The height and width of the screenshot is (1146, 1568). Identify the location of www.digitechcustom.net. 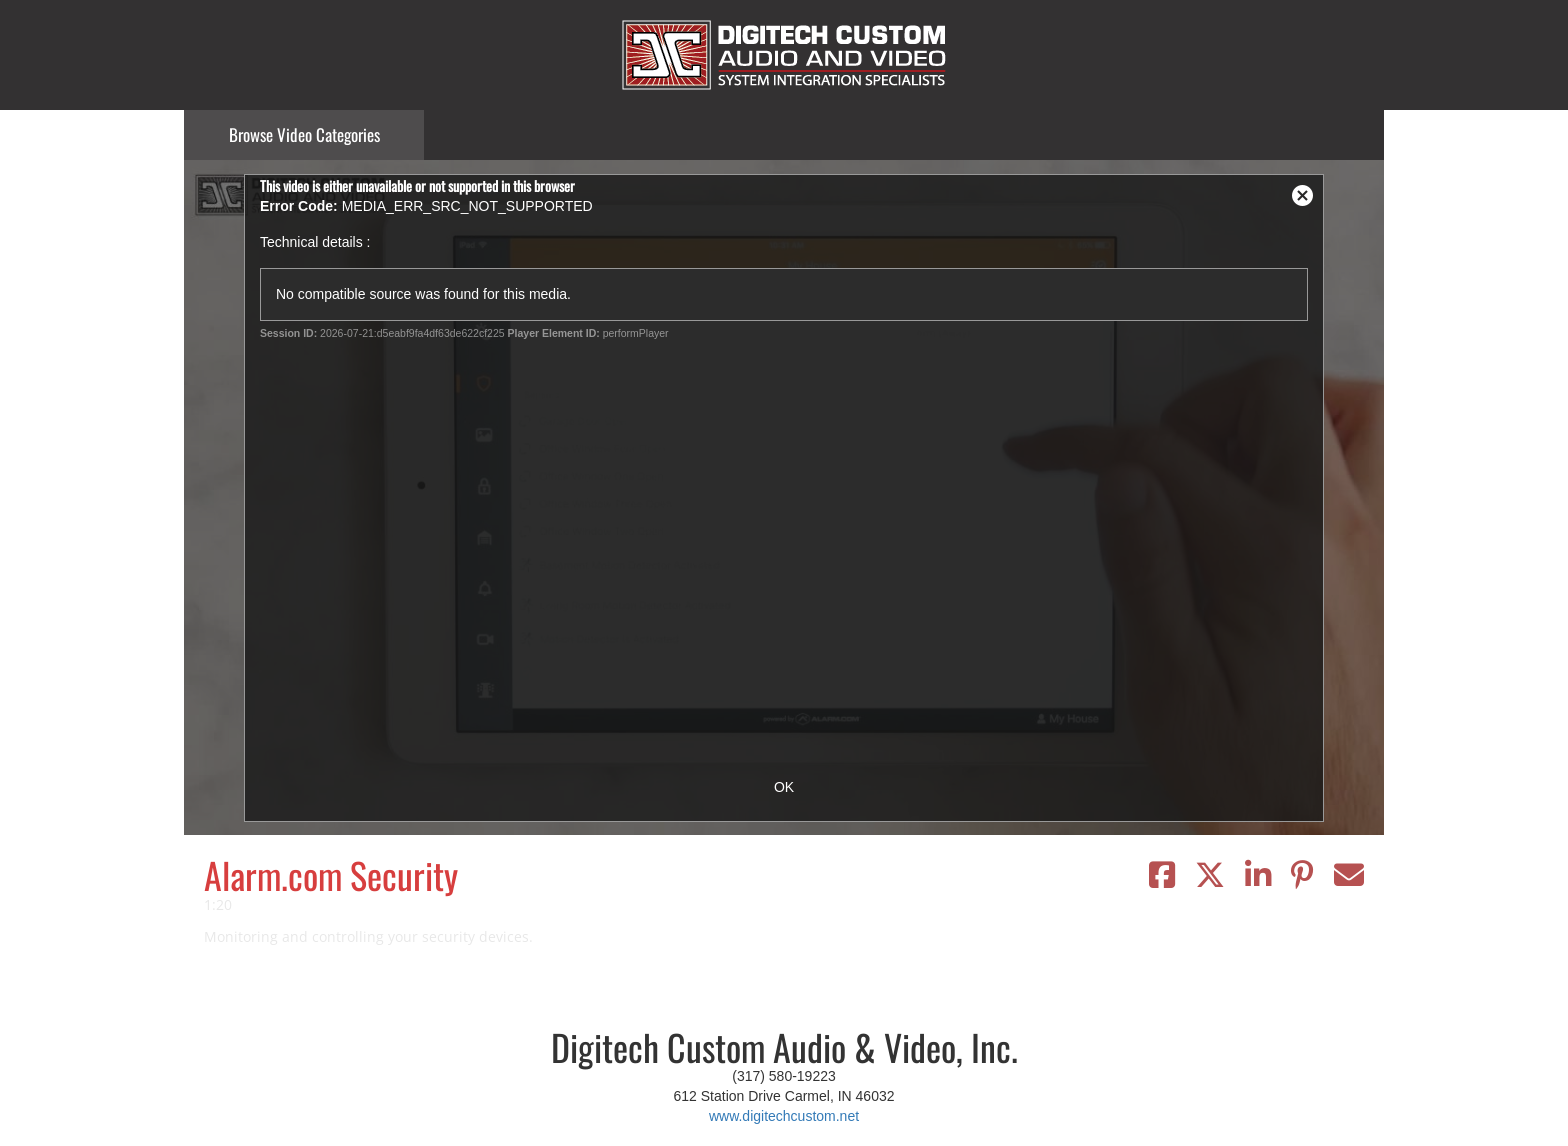
(784, 1116).